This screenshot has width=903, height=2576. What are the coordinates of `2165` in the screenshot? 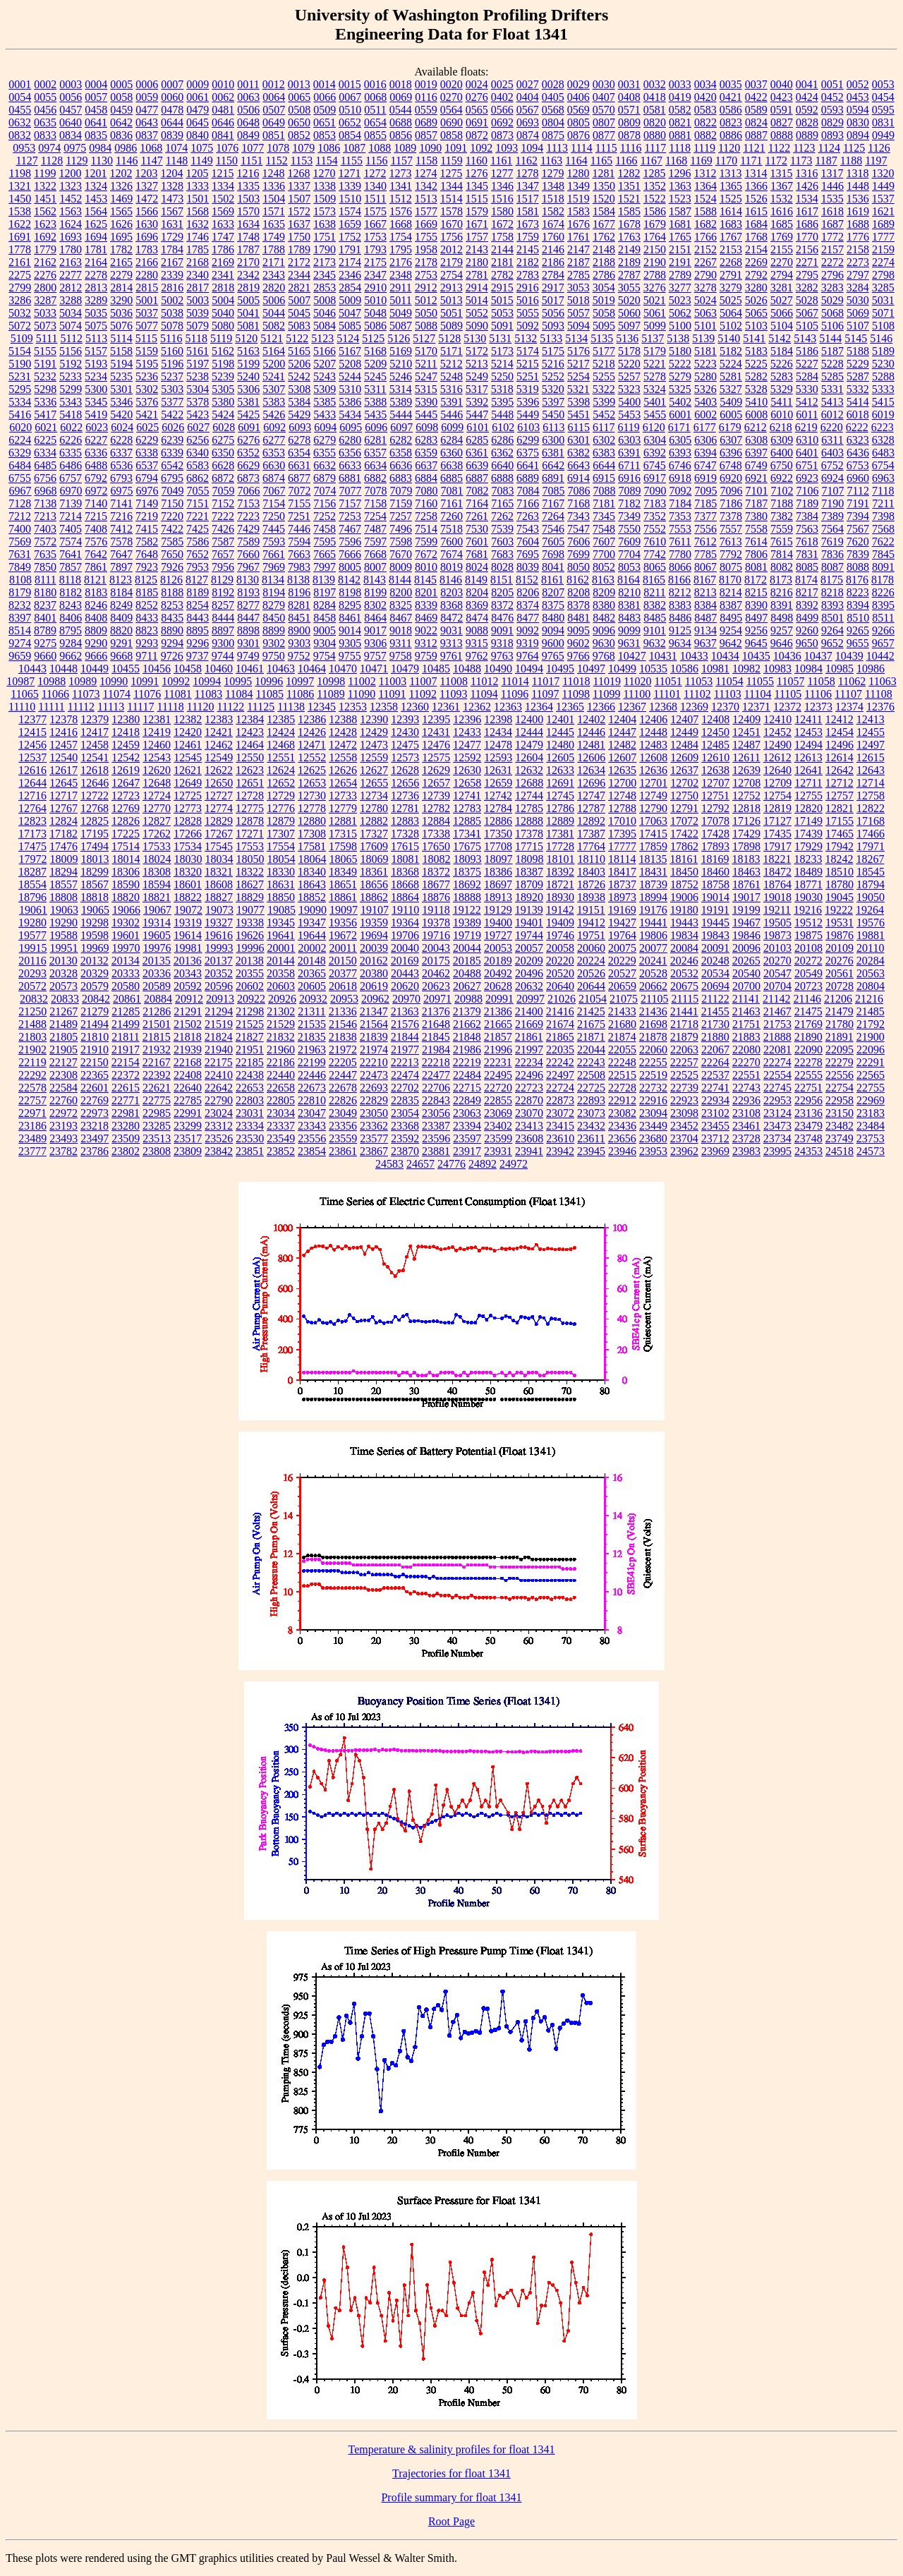 It's located at (121, 262).